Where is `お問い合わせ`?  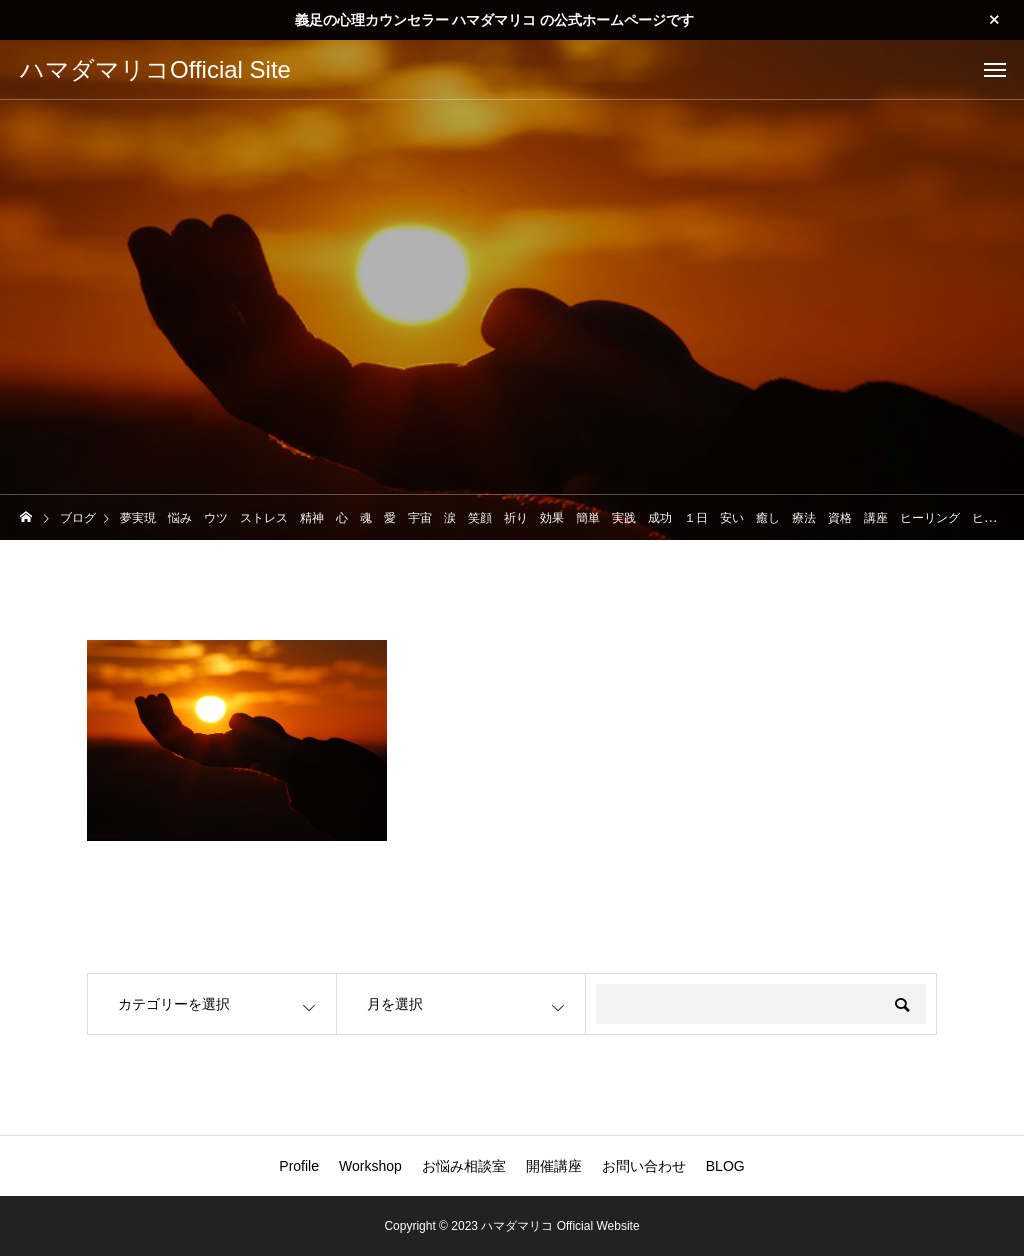 お問い合わせ is located at coordinates (644, 1166).